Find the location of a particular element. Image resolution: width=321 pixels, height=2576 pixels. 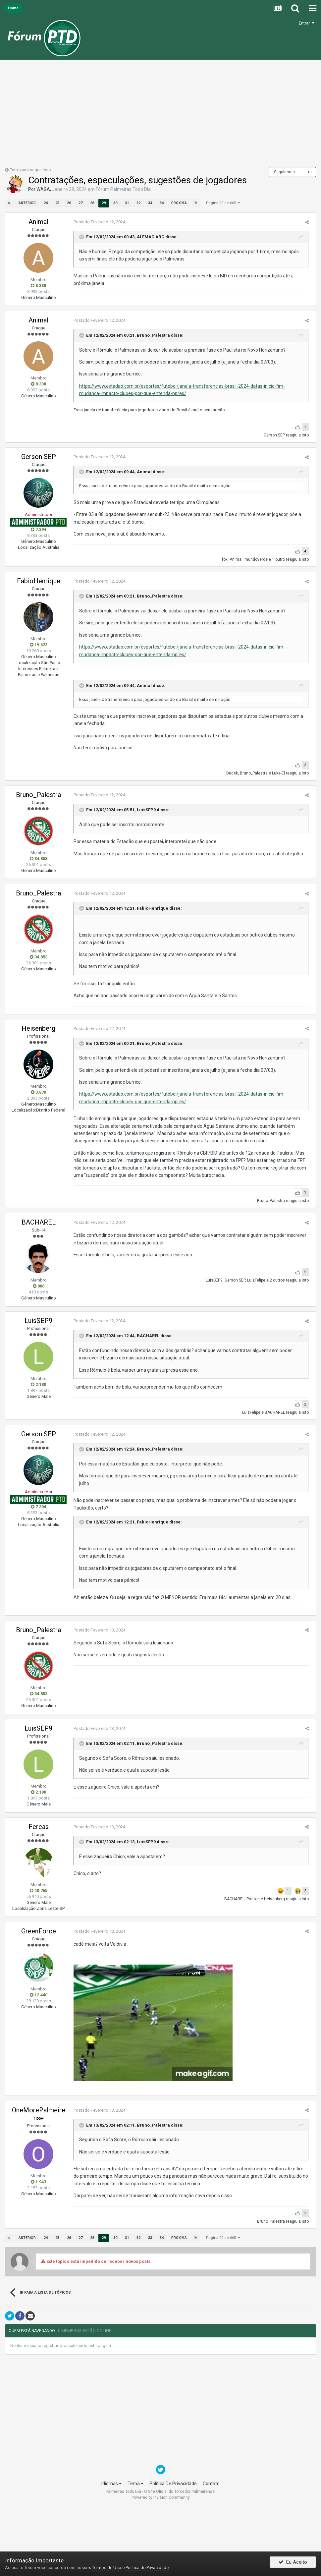

10 is located at coordinates (309, 172).